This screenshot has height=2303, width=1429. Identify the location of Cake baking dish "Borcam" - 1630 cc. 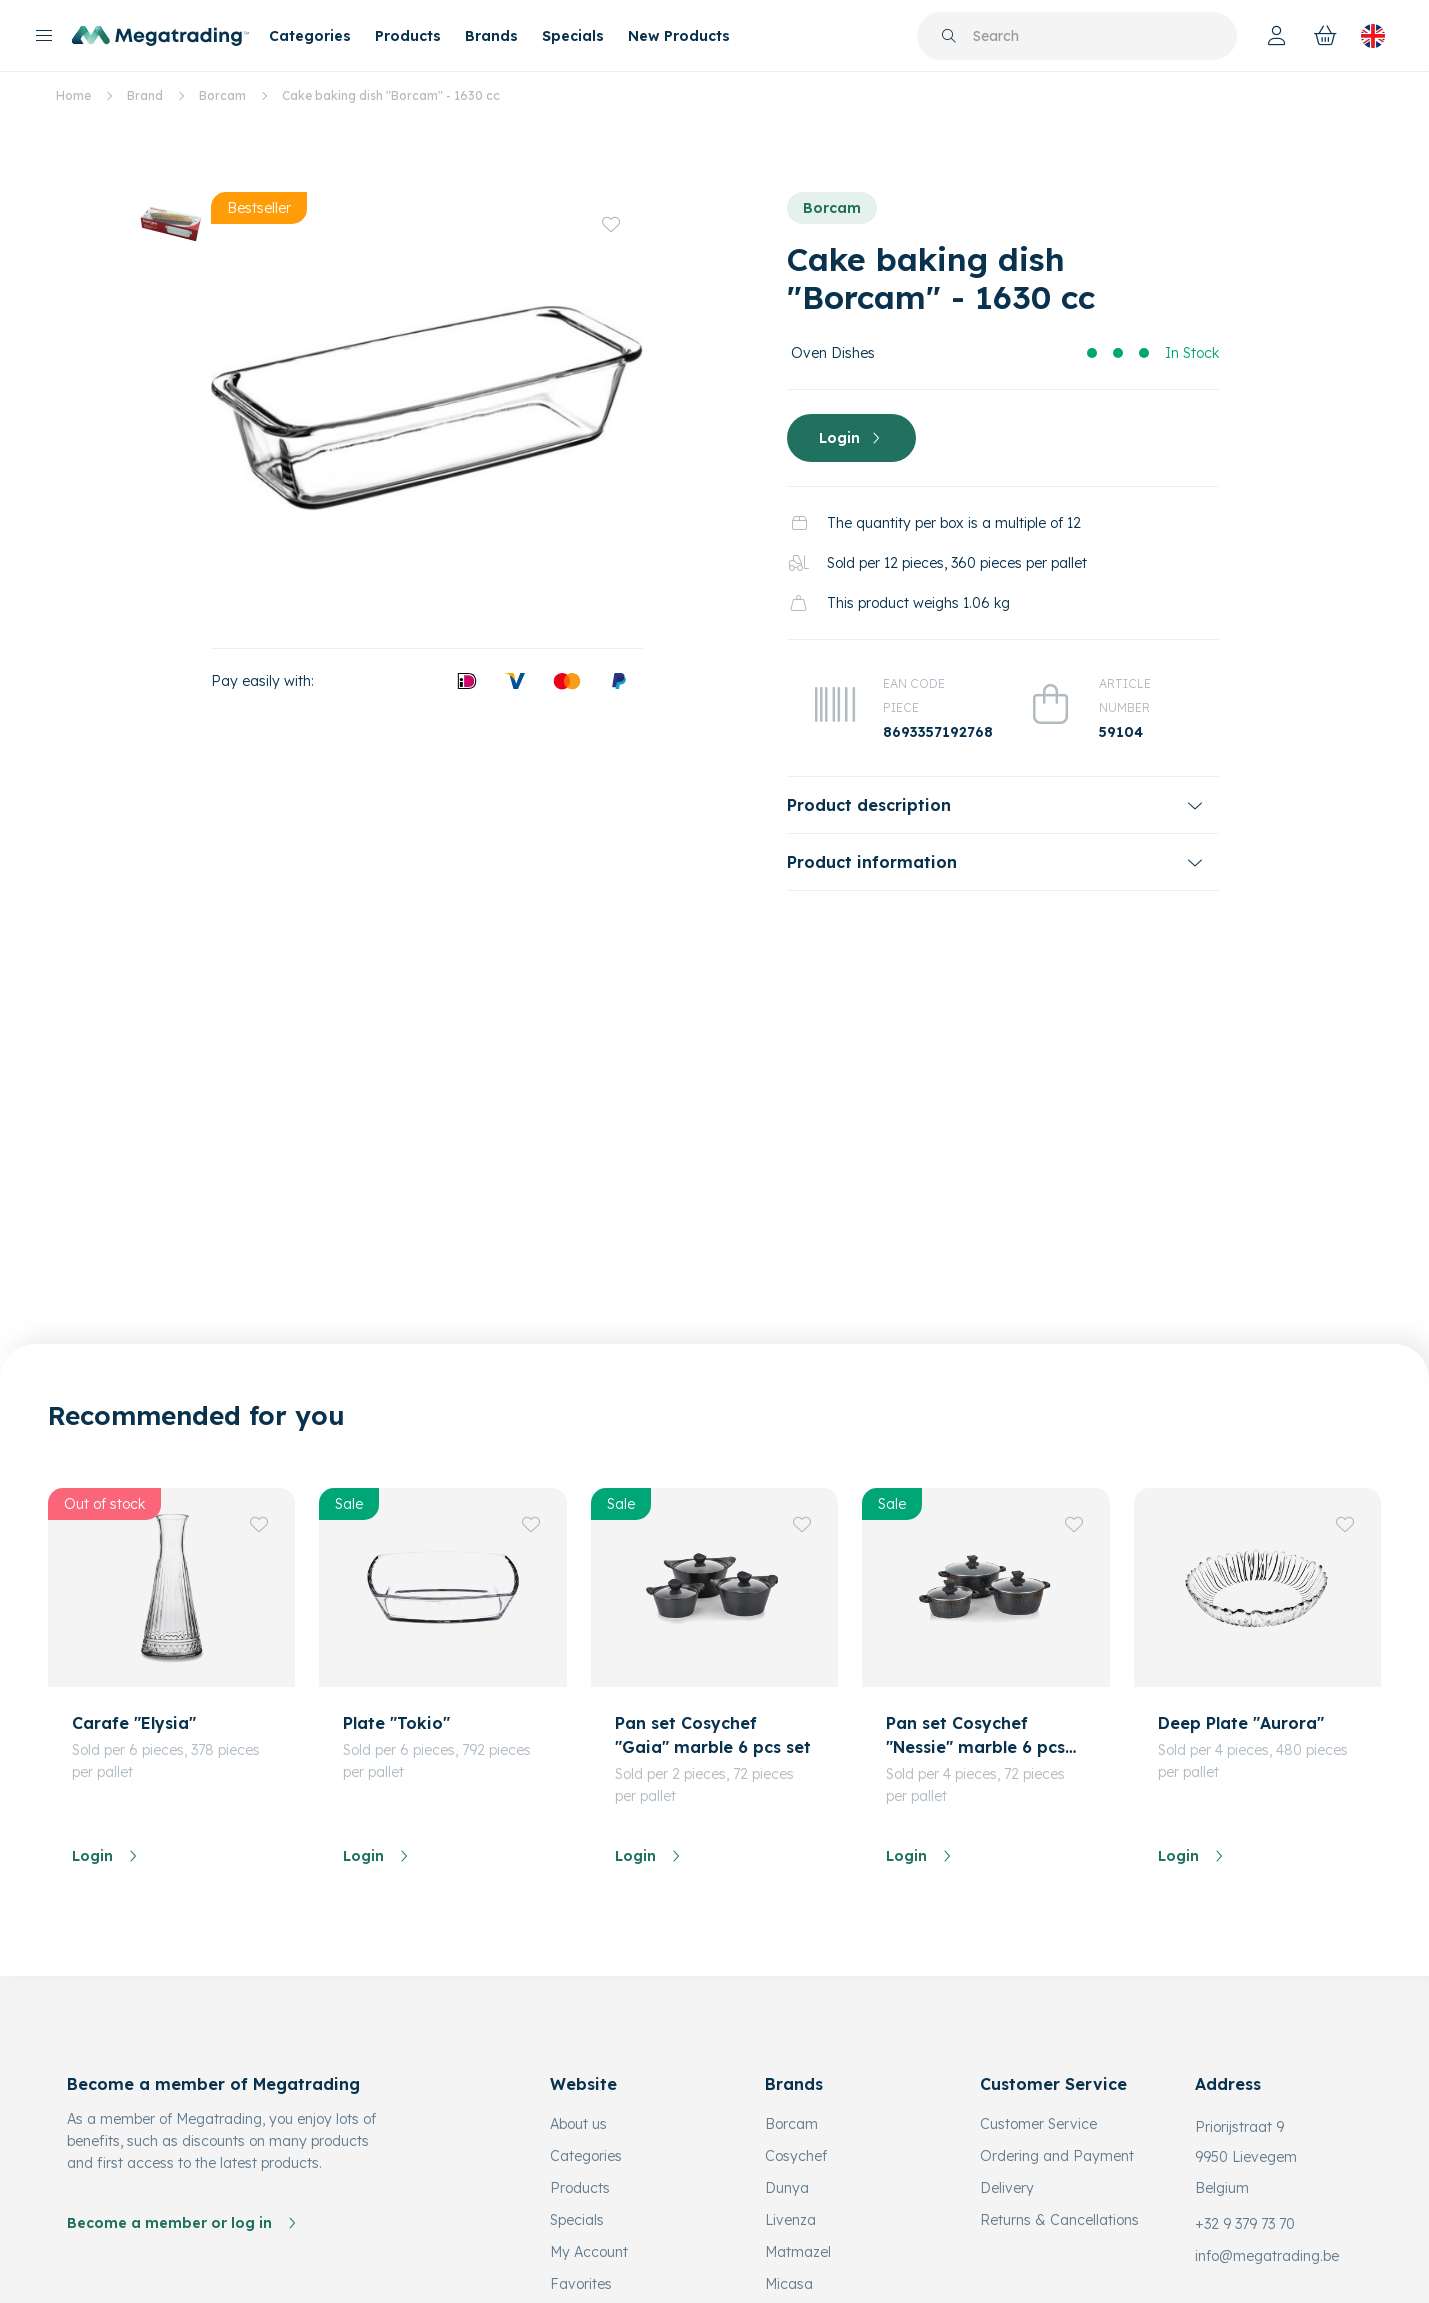
(391, 95).